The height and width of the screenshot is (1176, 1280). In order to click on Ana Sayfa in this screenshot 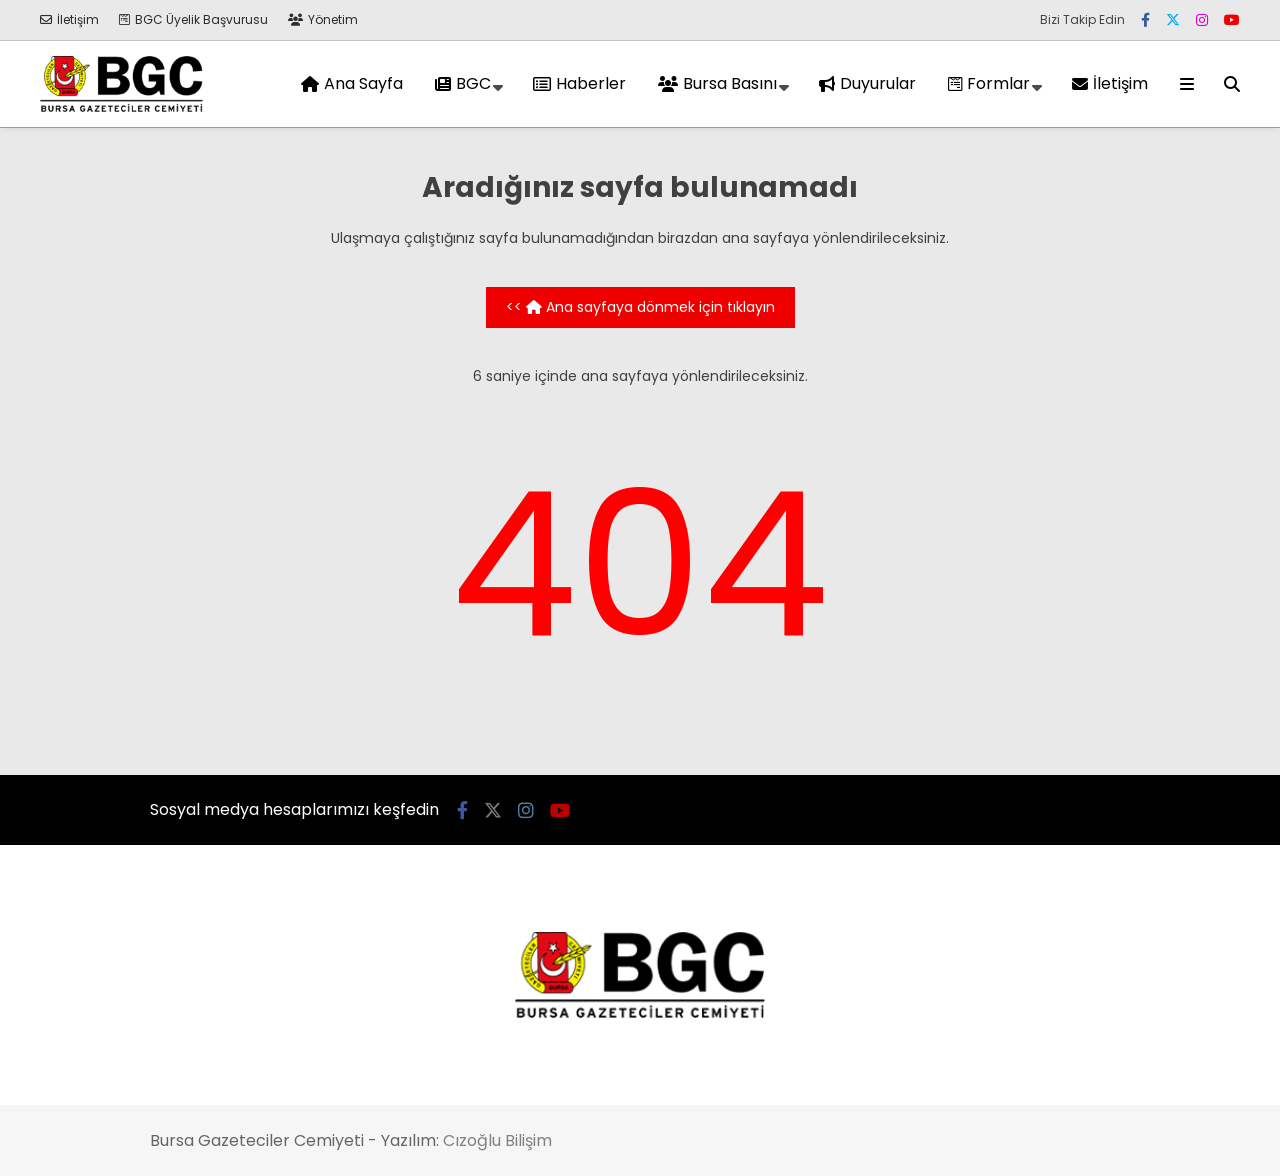, I will do `click(352, 83)`.